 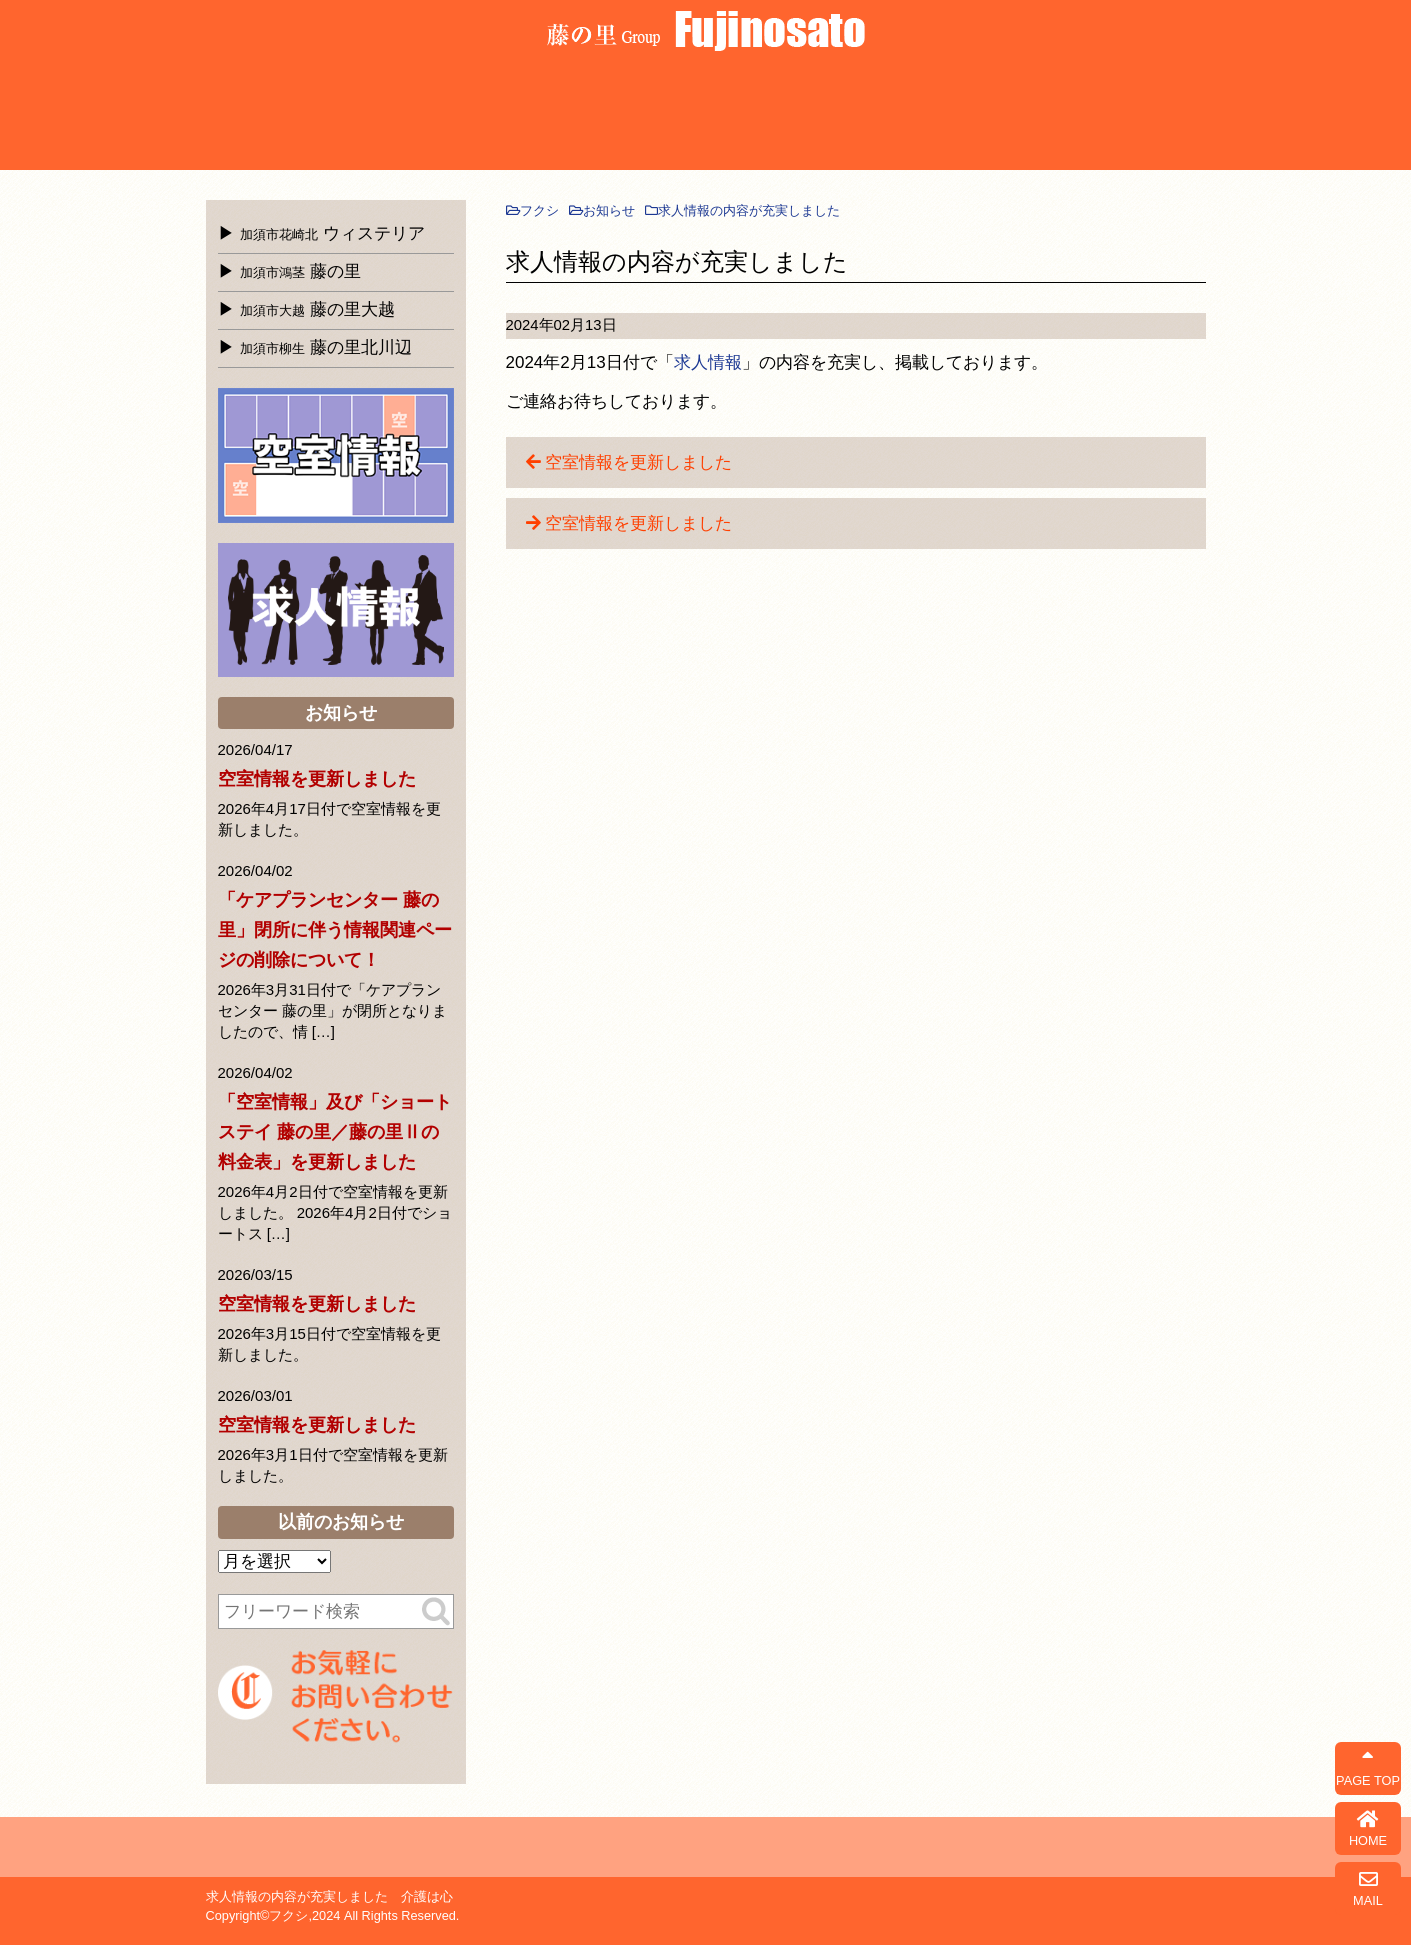 I want to click on よくある質問, so click(x=705, y=116).